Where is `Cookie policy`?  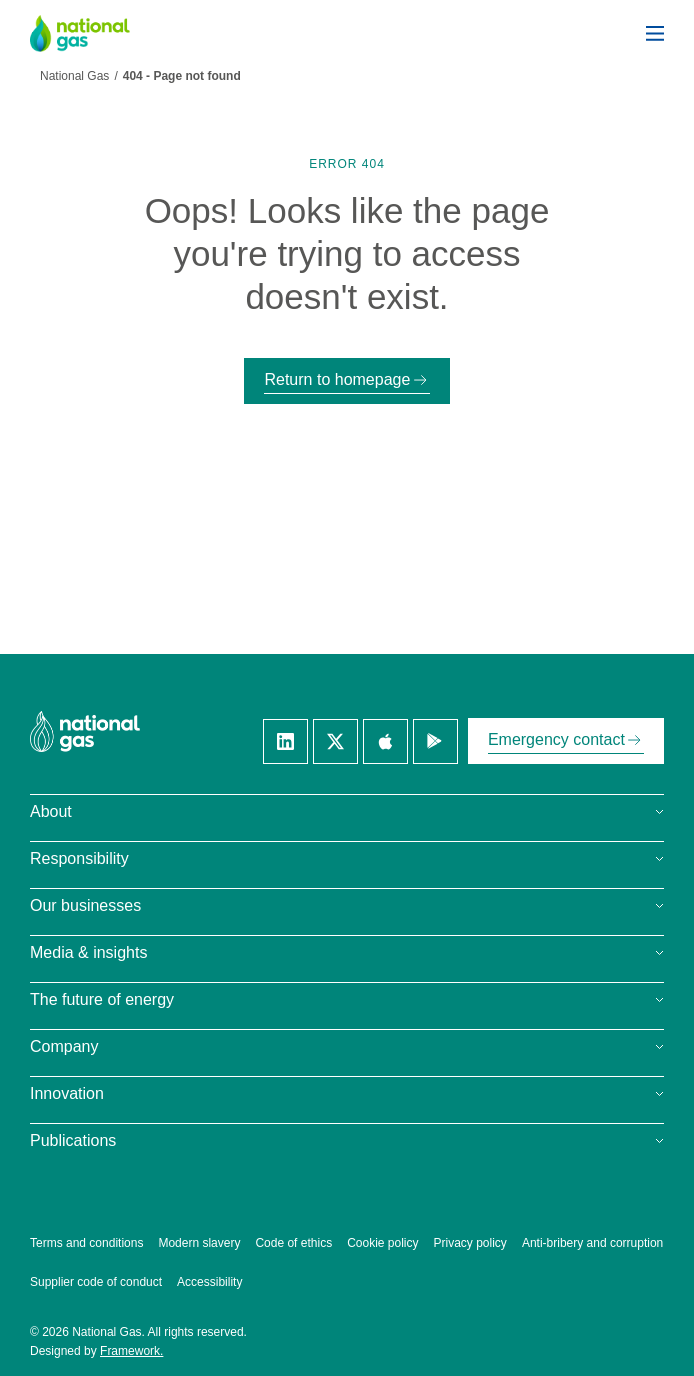
Cookie policy is located at coordinates (382, 1243).